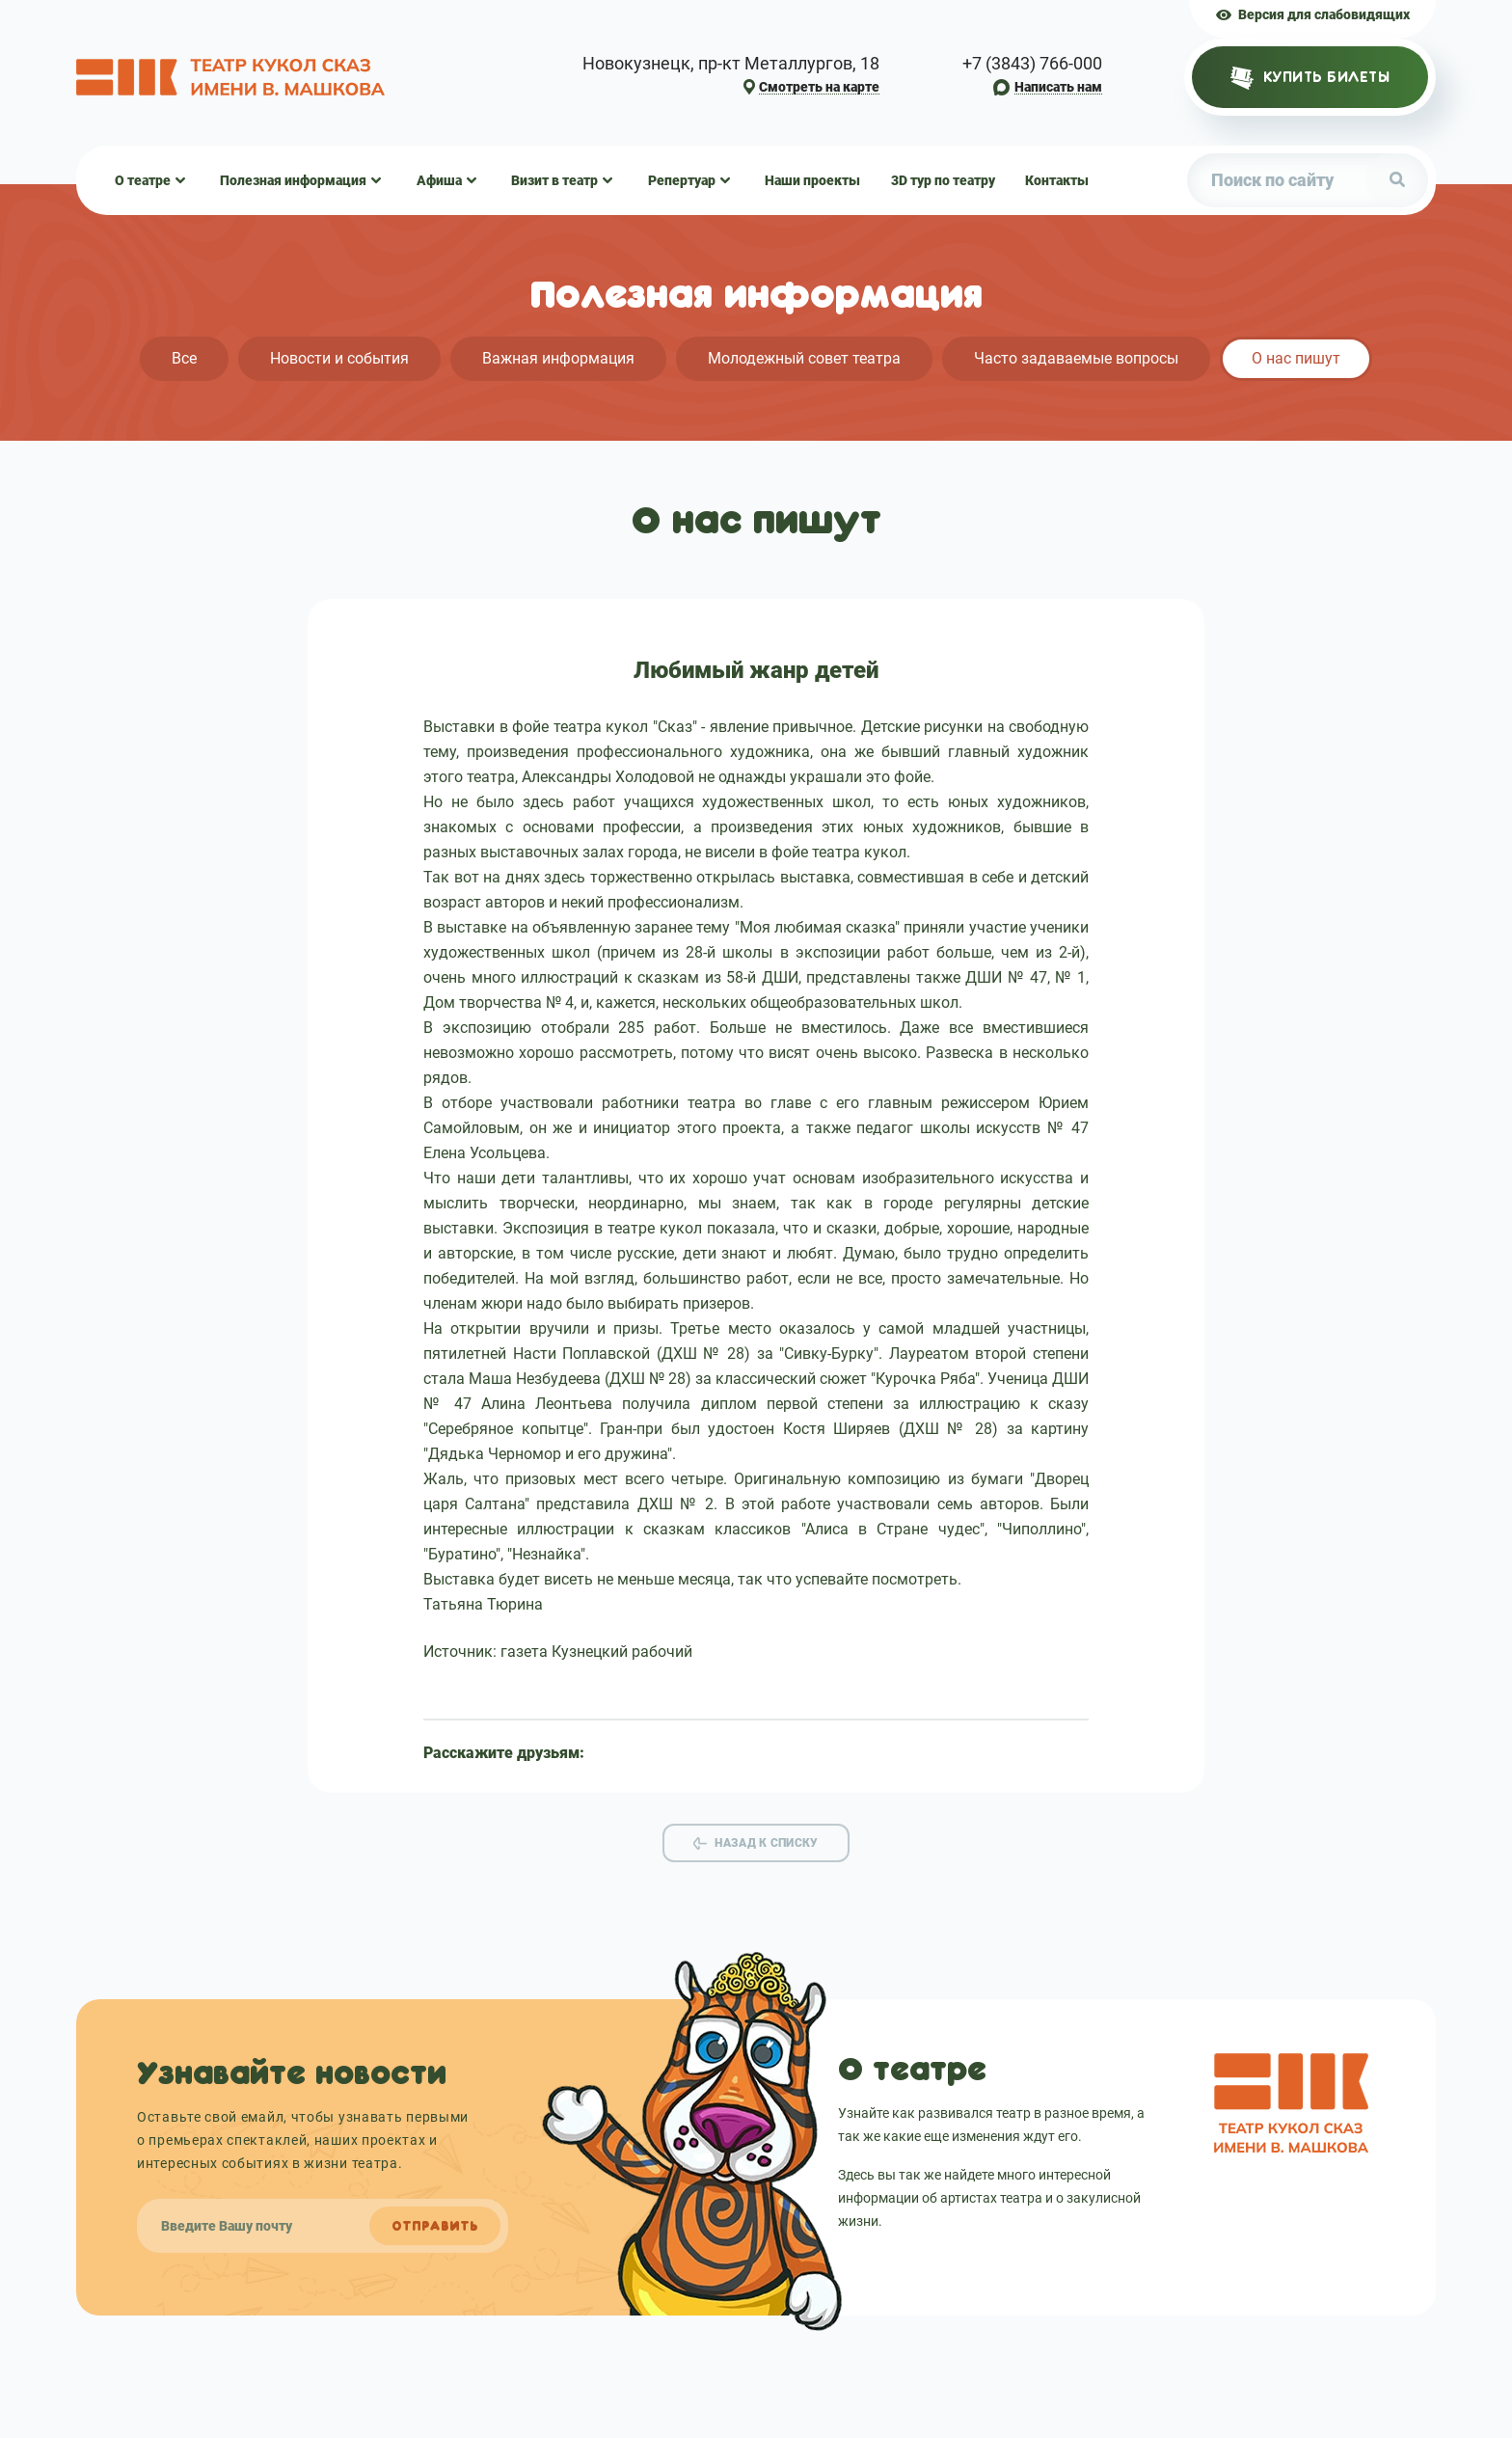 This screenshot has width=1512, height=2438. I want to click on Контакты, so click(1057, 180).